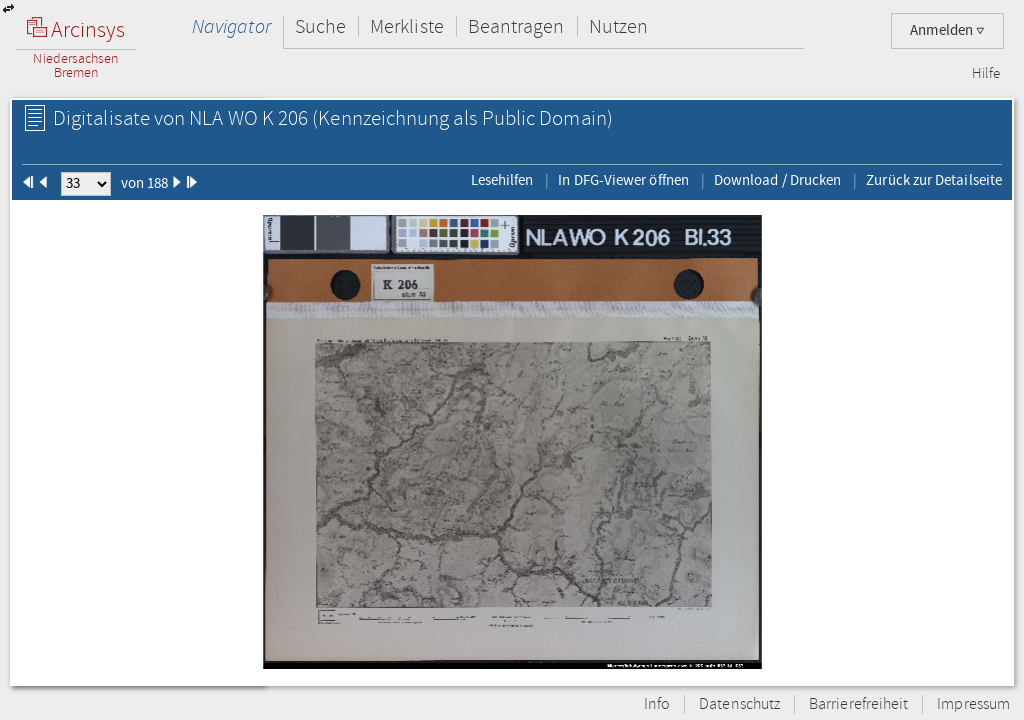 Image resolution: width=1024 pixels, height=720 pixels. I want to click on Datenschutz, so click(739, 704).